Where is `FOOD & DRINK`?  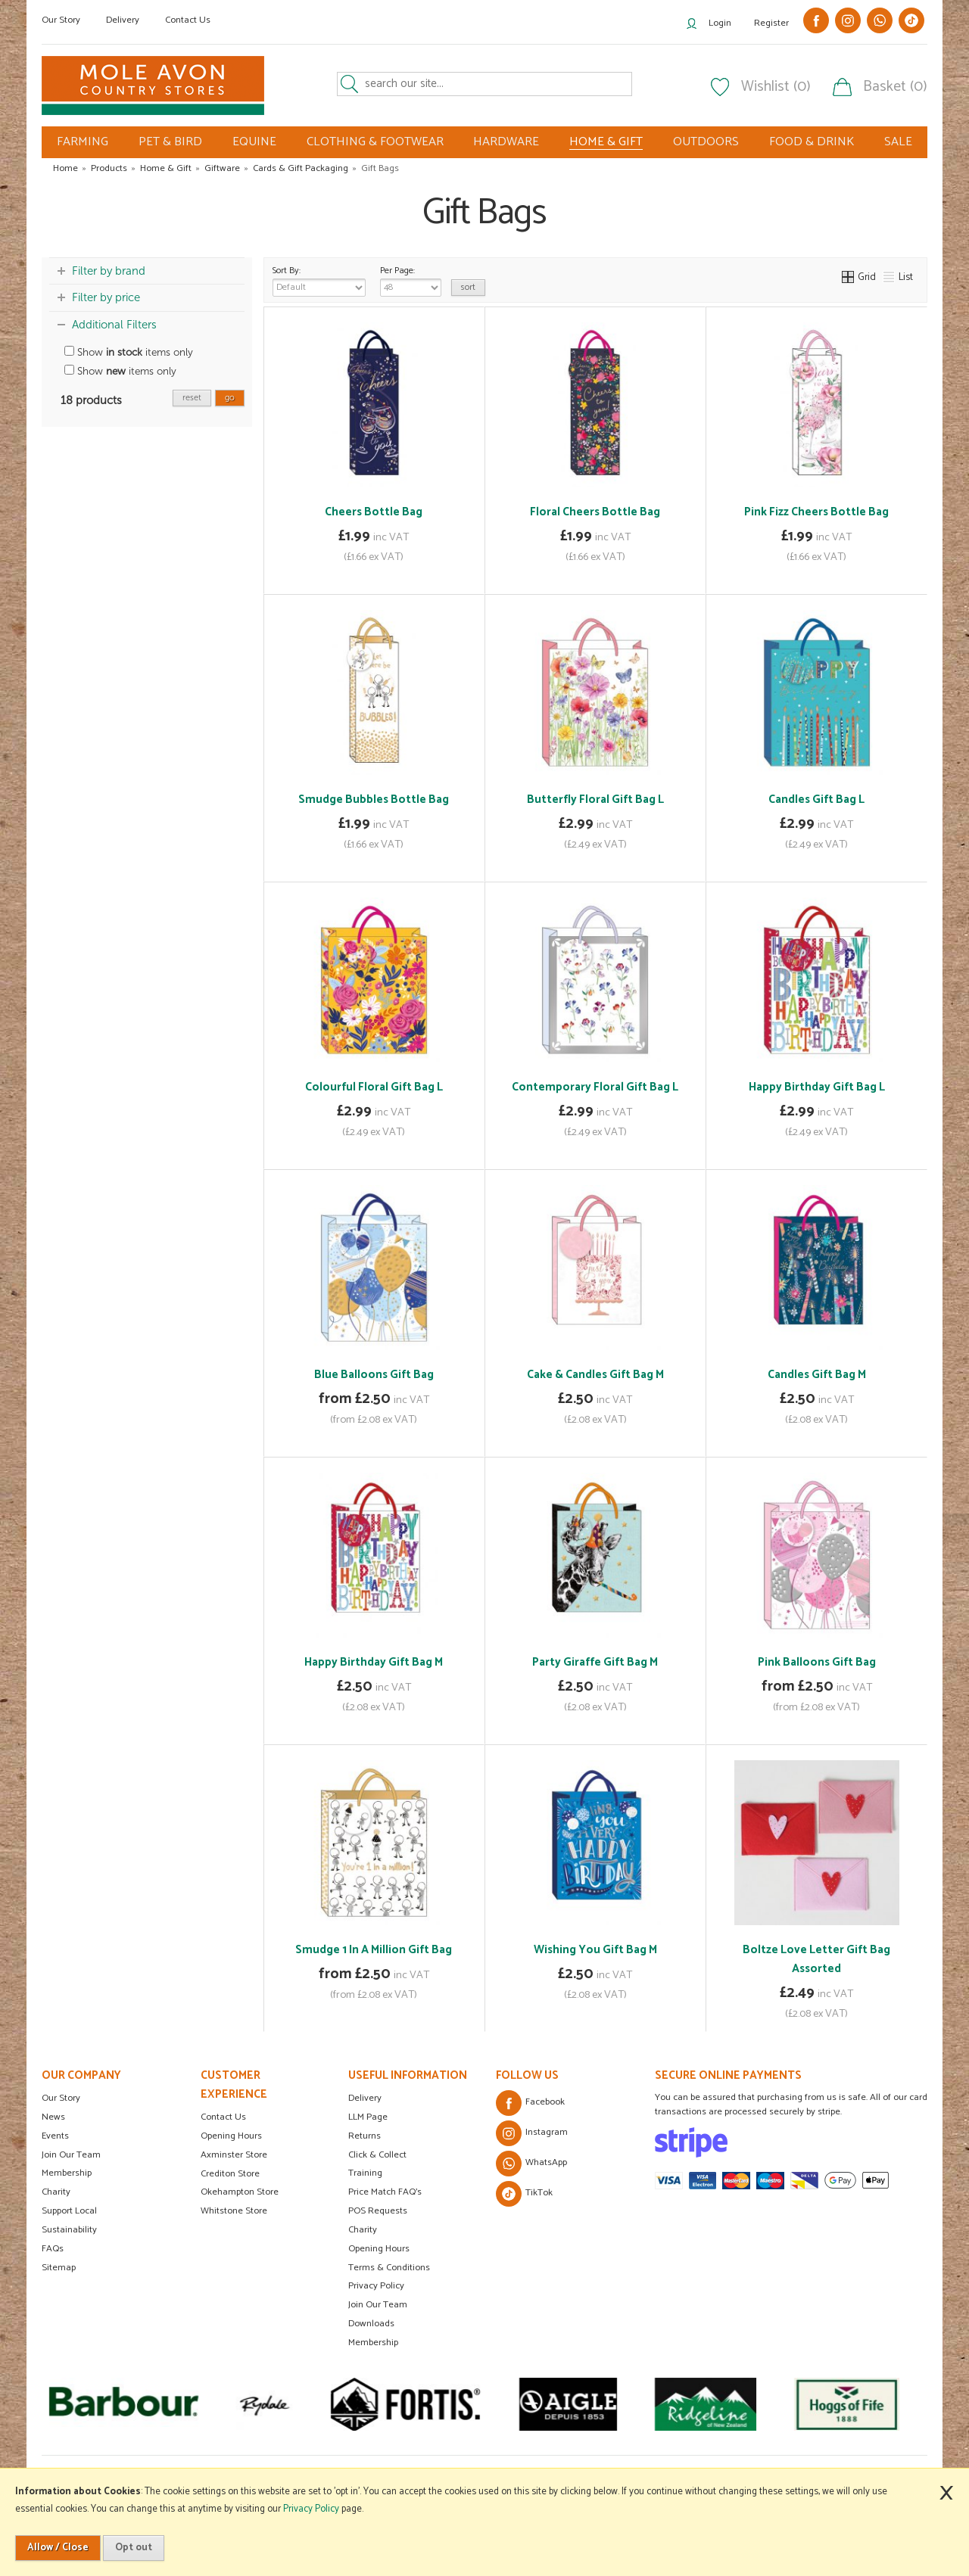 FOOD & DRINK is located at coordinates (811, 142).